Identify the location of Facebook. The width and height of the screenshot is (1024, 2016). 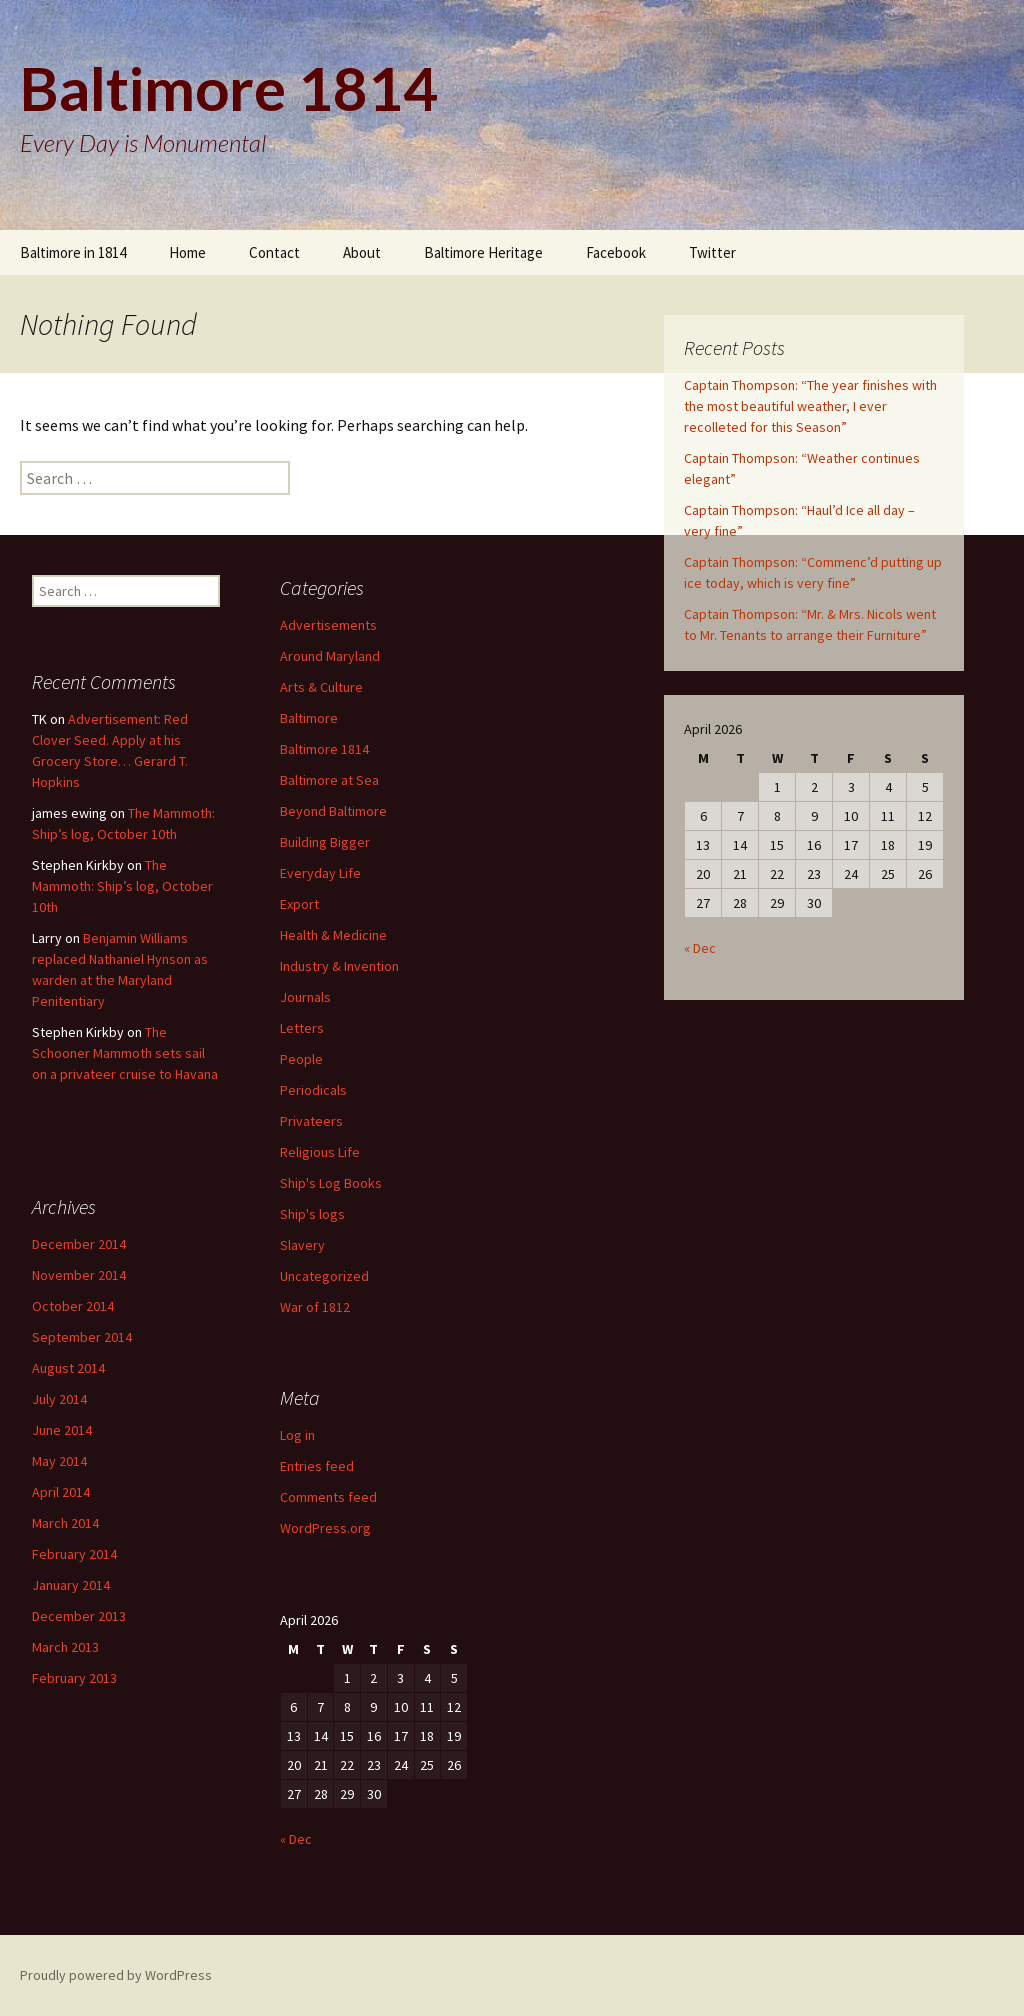
(616, 252).